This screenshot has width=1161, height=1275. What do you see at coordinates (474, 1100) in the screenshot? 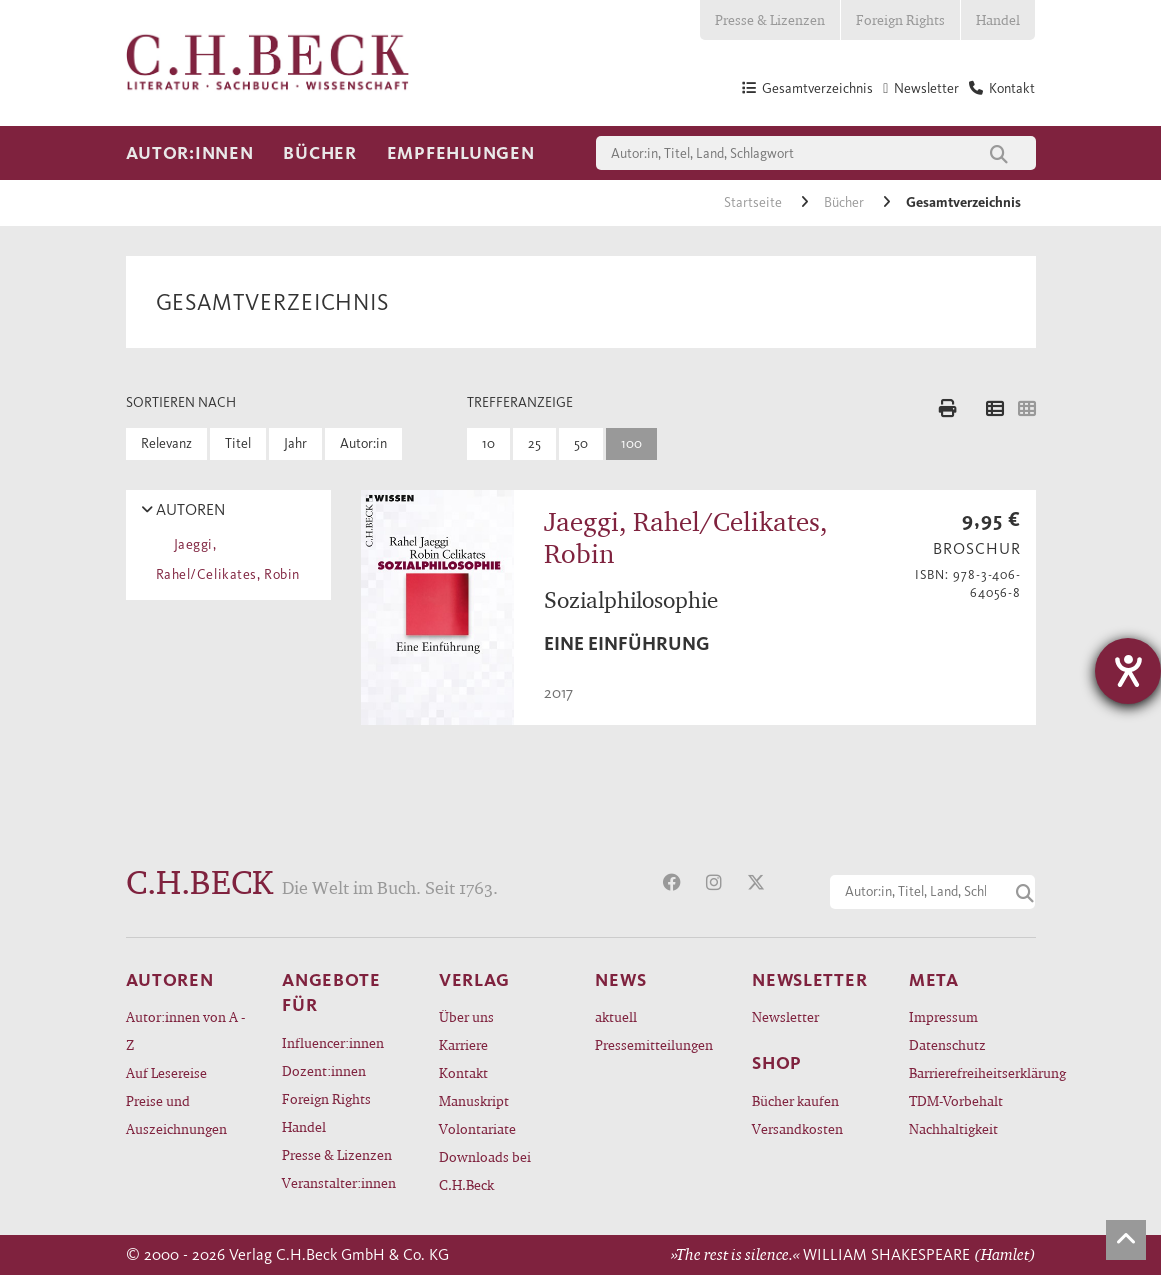
I see `Manuskript` at bounding box center [474, 1100].